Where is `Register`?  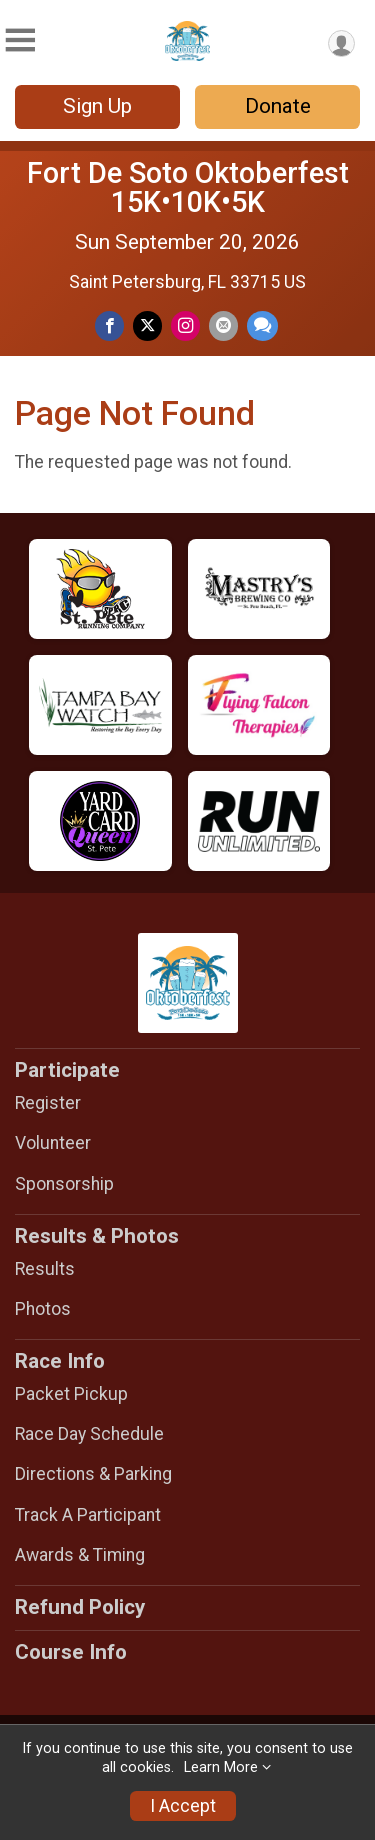
Register is located at coordinates (48, 1103).